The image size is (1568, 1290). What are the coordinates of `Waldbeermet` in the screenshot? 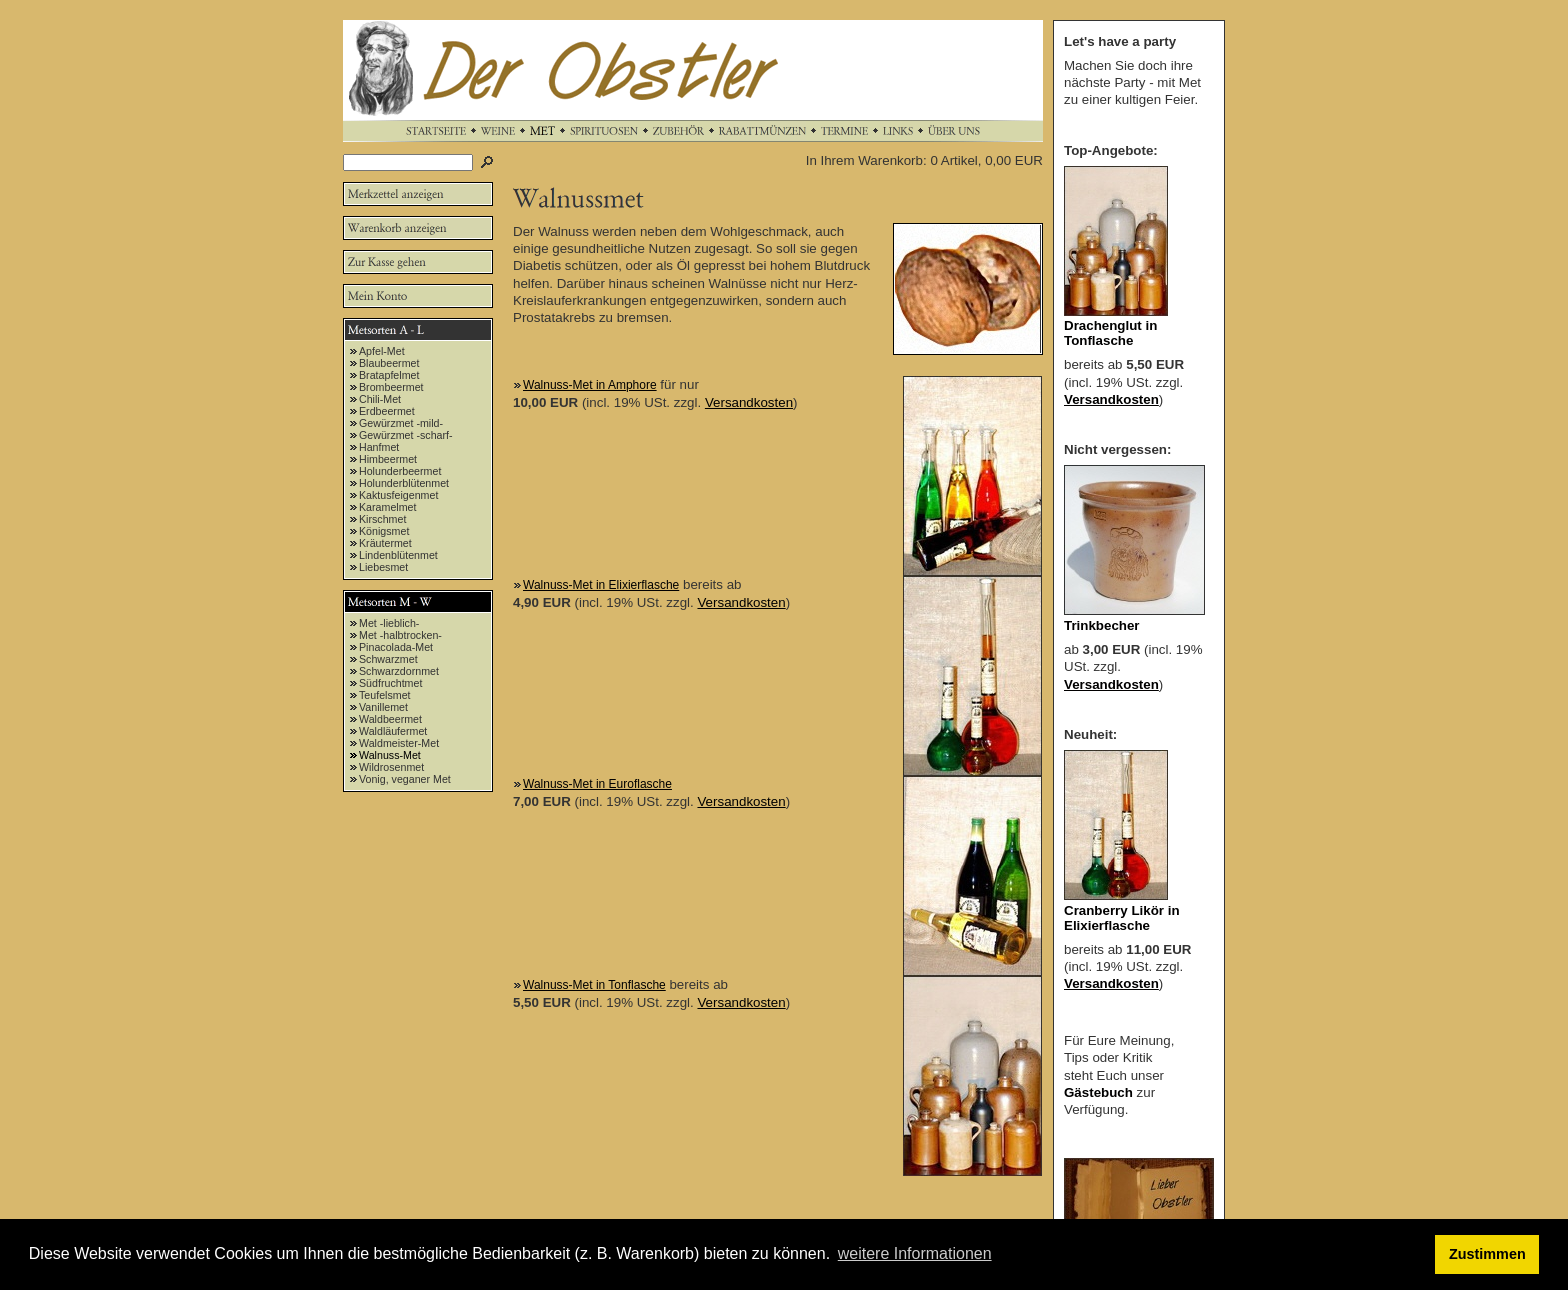 It's located at (390, 719).